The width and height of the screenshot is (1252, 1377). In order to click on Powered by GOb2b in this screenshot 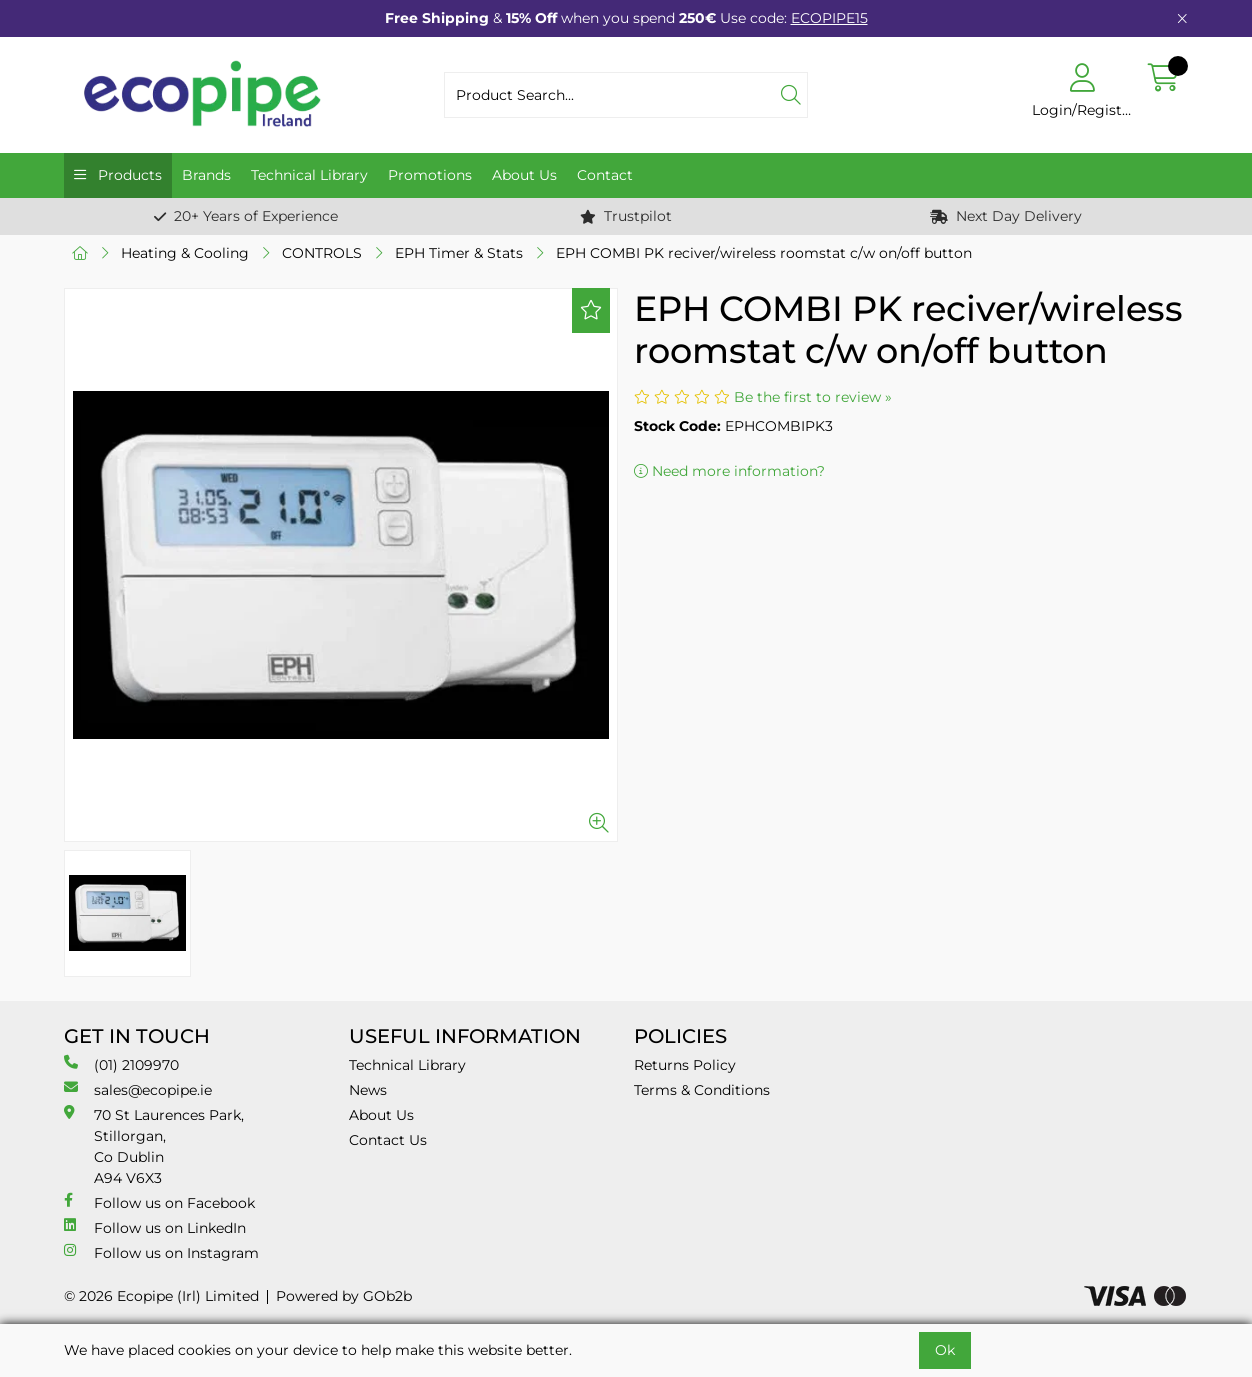, I will do `click(344, 1296)`.